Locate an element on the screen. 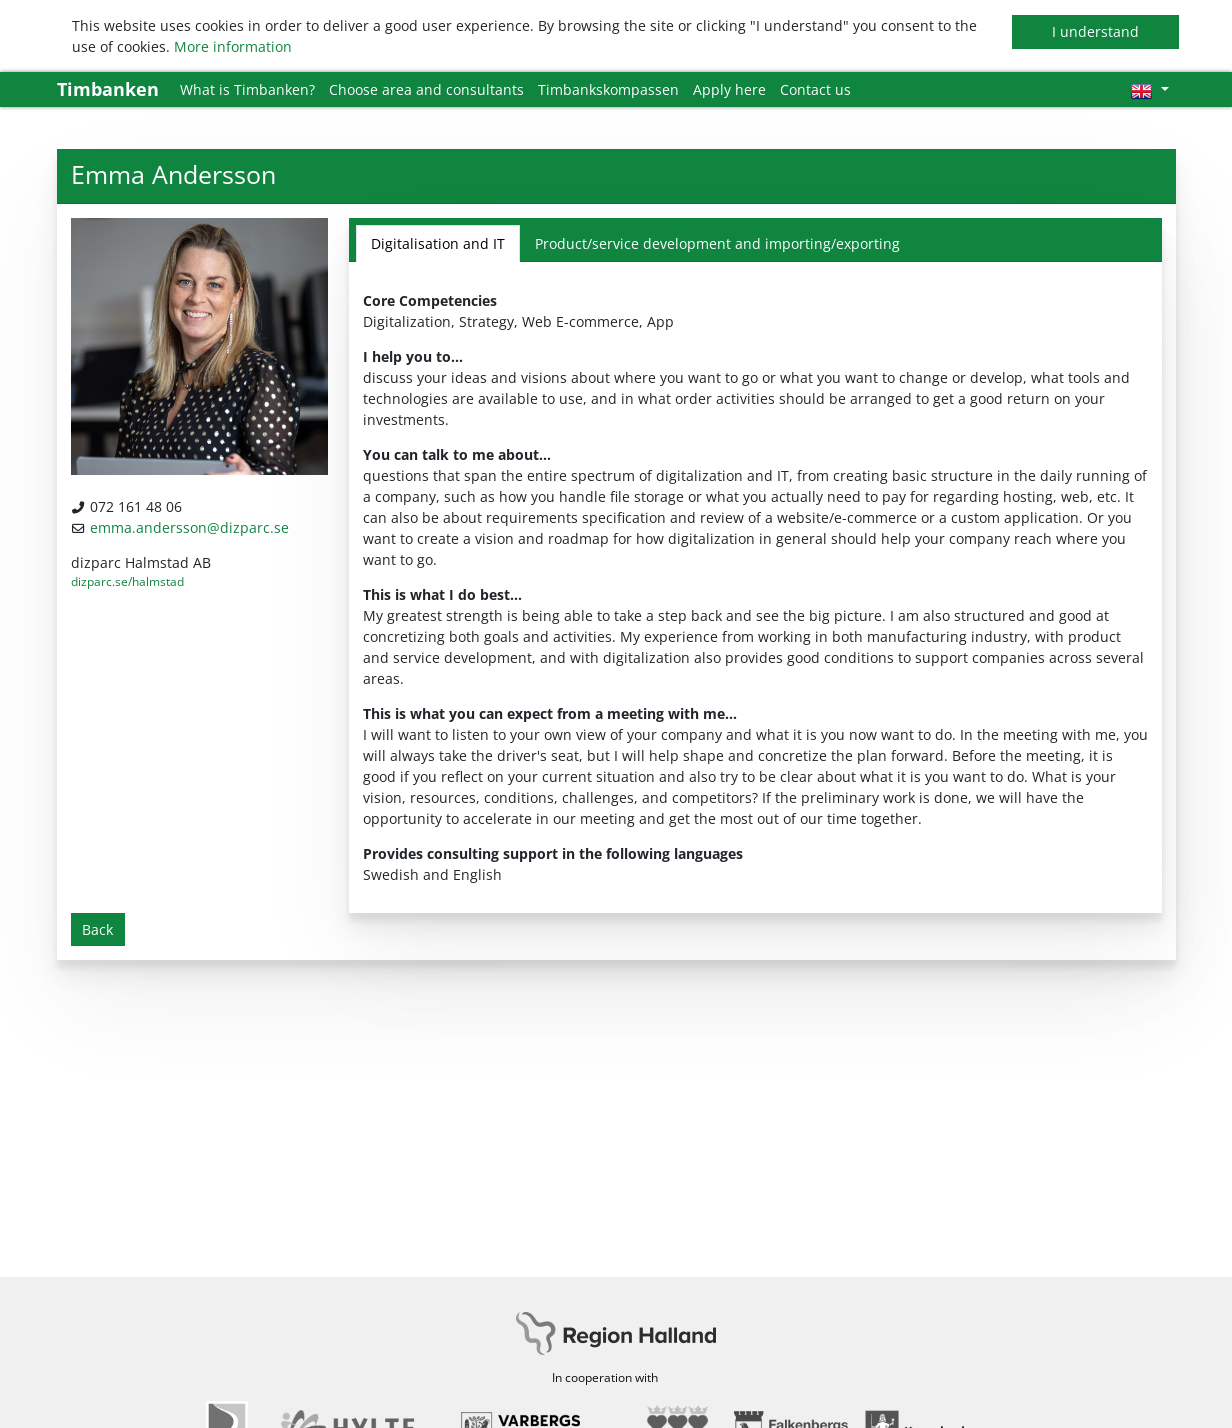 The width and height of the screenshot is (1232, 1428). What is Timbanken? is located at coordinates (247, 89).